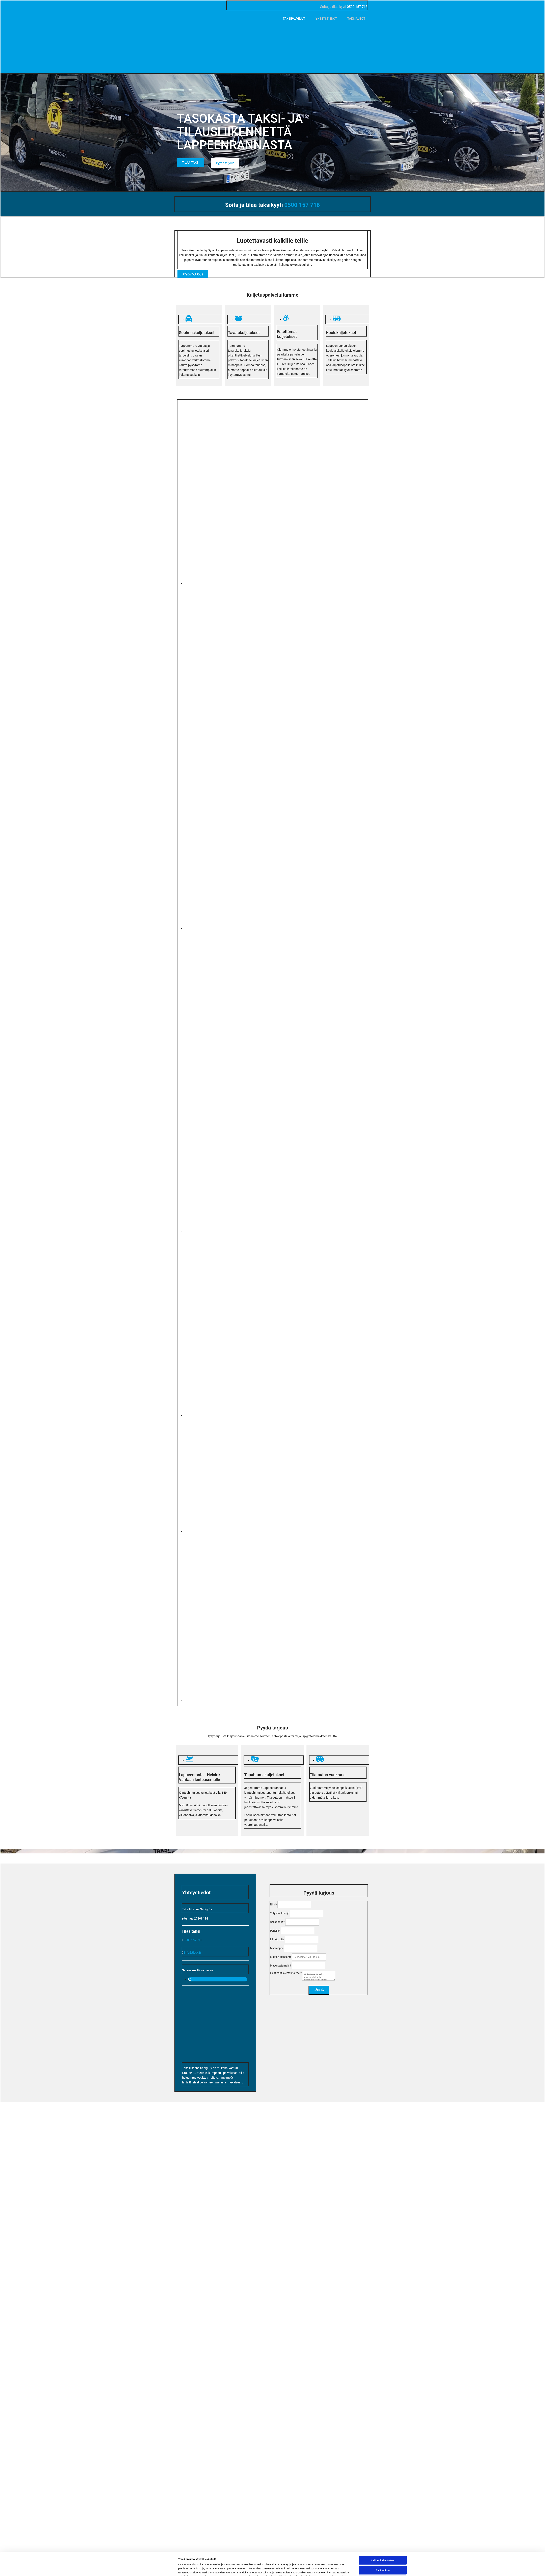 The width and height of the screenshot is (545, 2576). Describe the element at coordinates (286, 1973) in the screenshot. I see `Lisätiedot ja erityistoiveet*` at that location.